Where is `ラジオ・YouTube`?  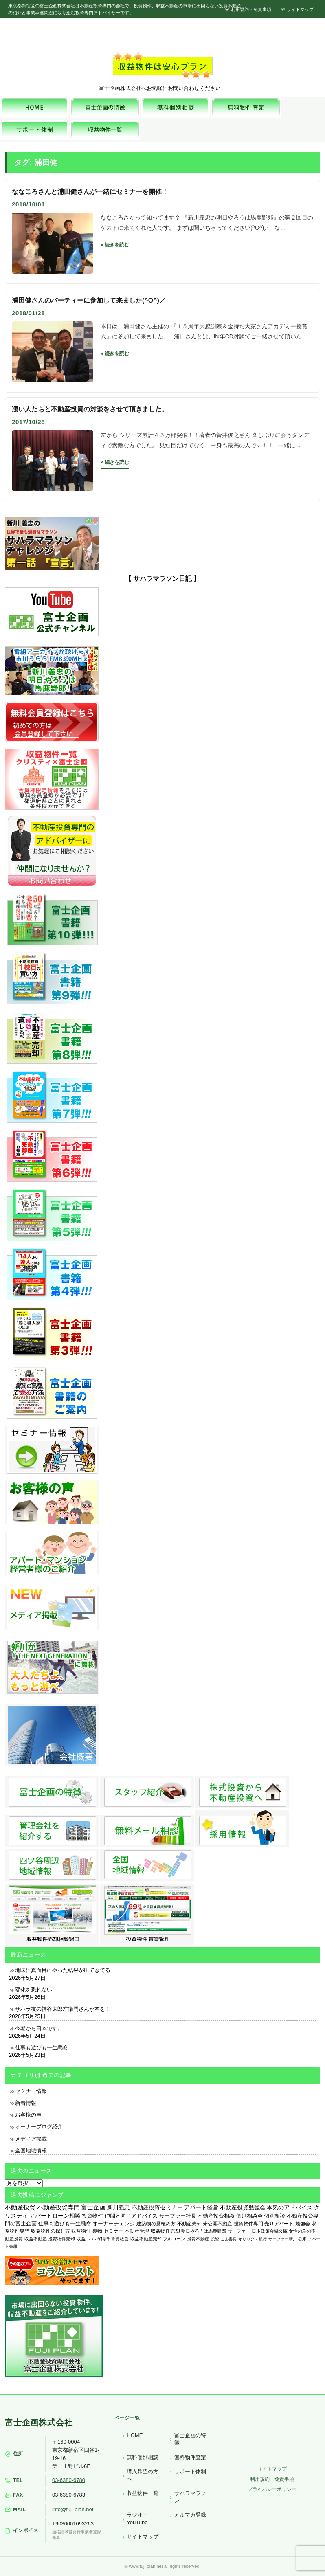 ラジオ・YouTube is located at coordinates (137, 2518).